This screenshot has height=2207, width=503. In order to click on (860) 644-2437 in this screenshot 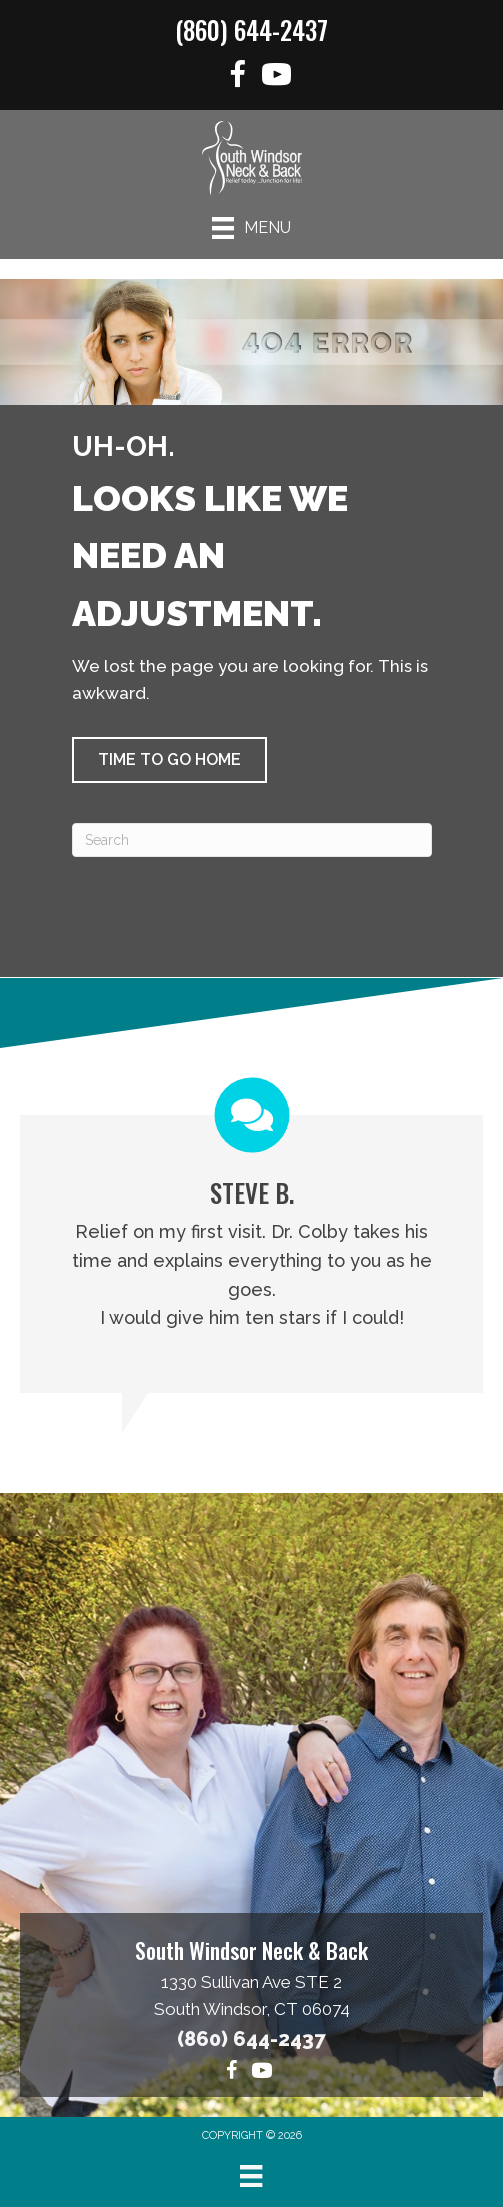, I will do `click(251, 29)`.